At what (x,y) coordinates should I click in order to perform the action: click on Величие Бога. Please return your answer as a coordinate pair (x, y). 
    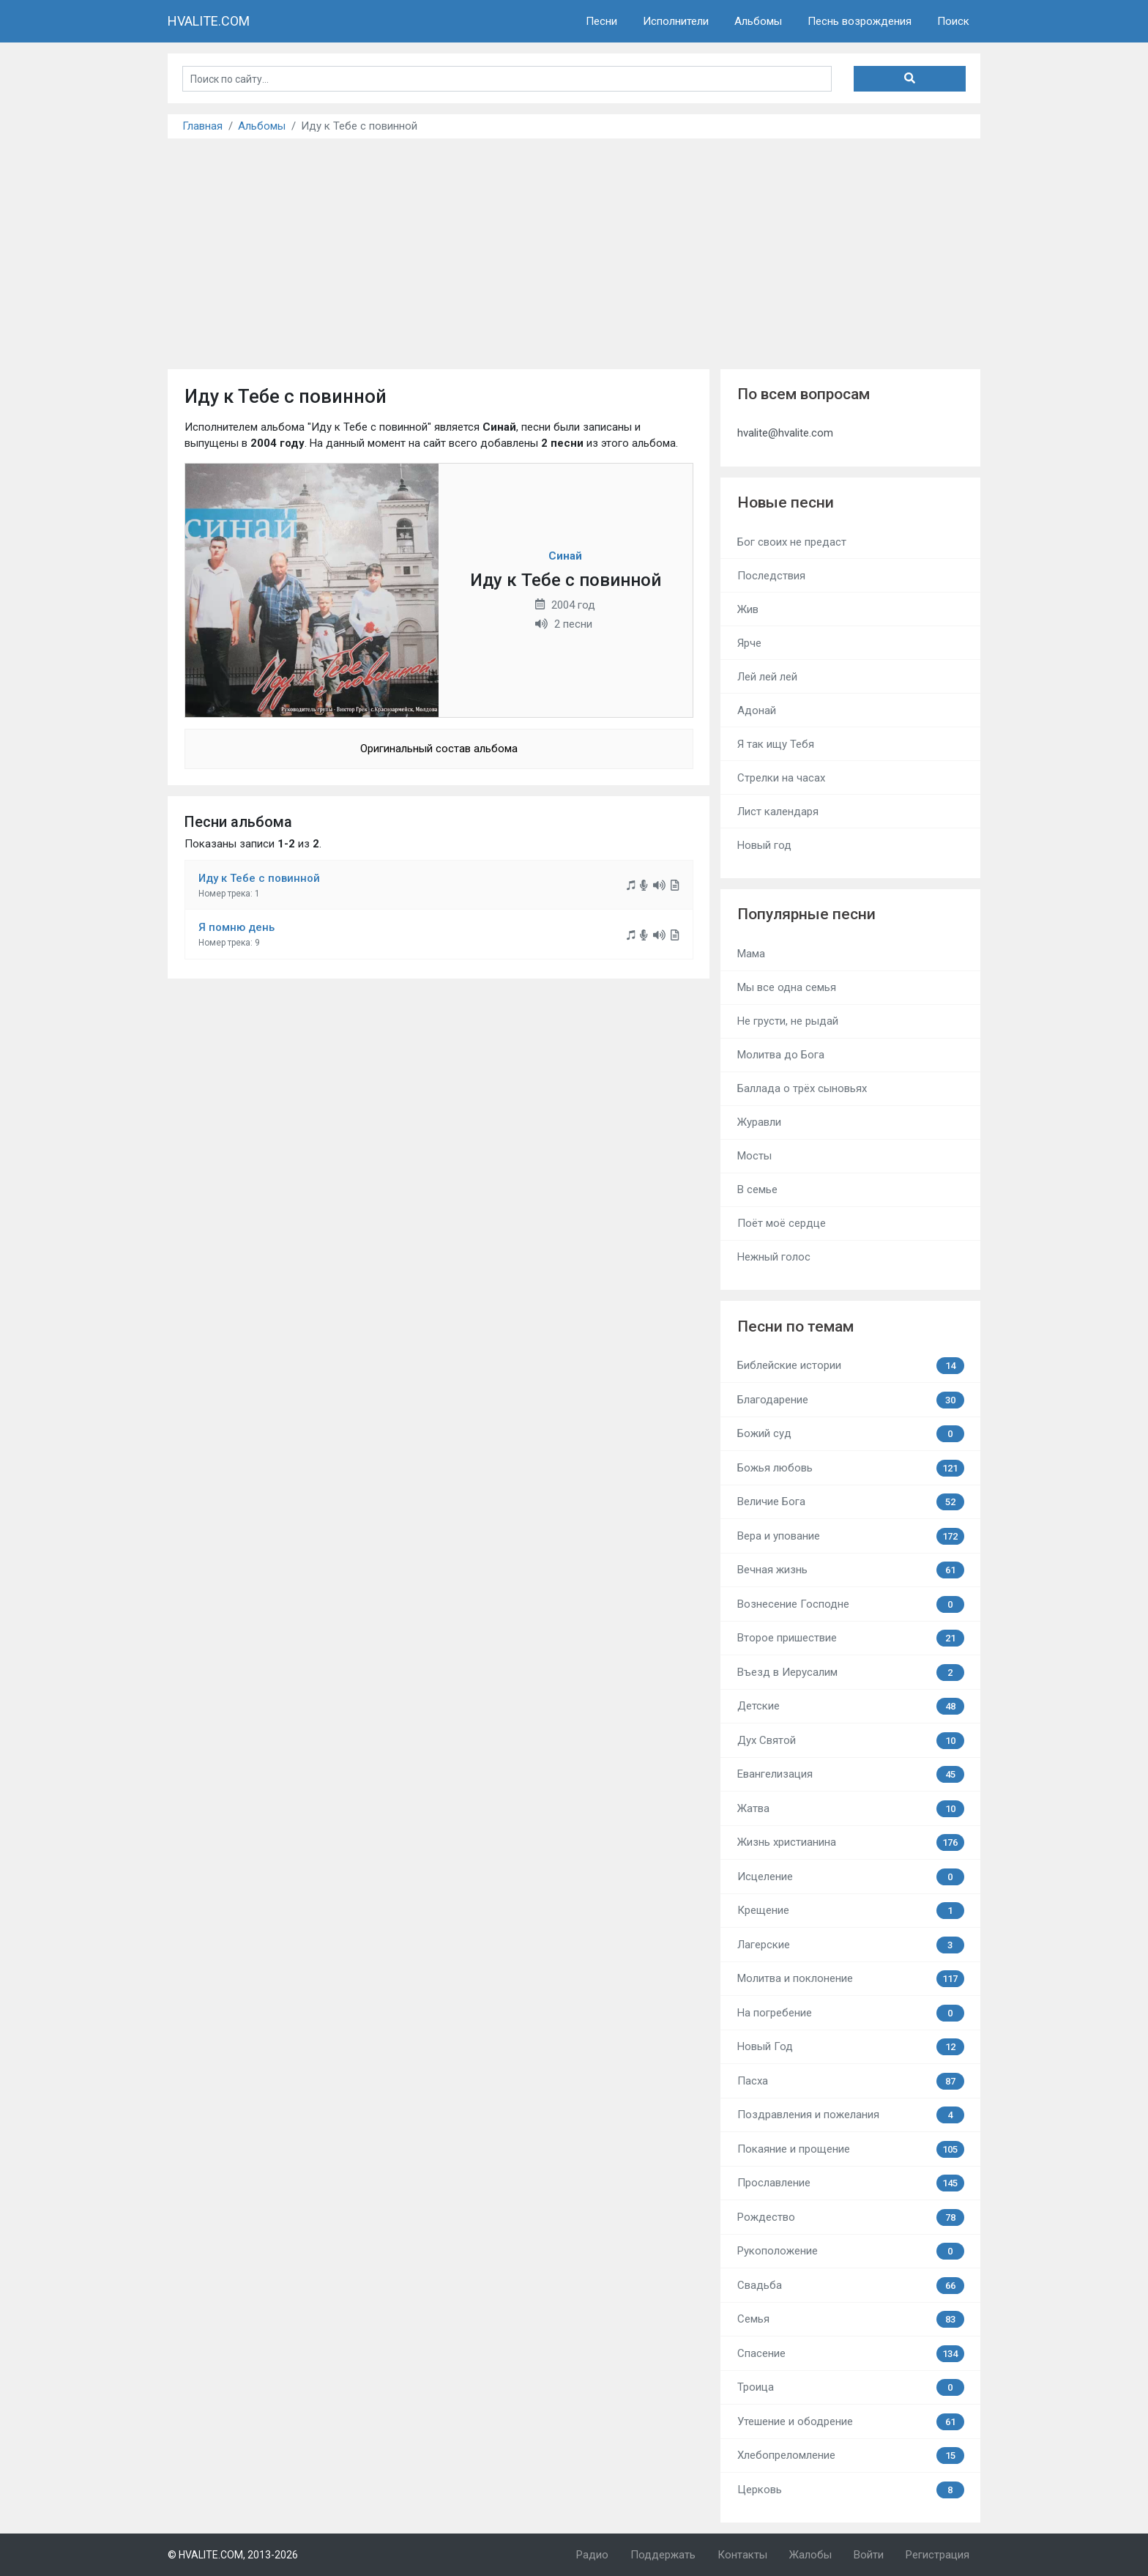
    Looking at the image, I should click on (850, 1501).